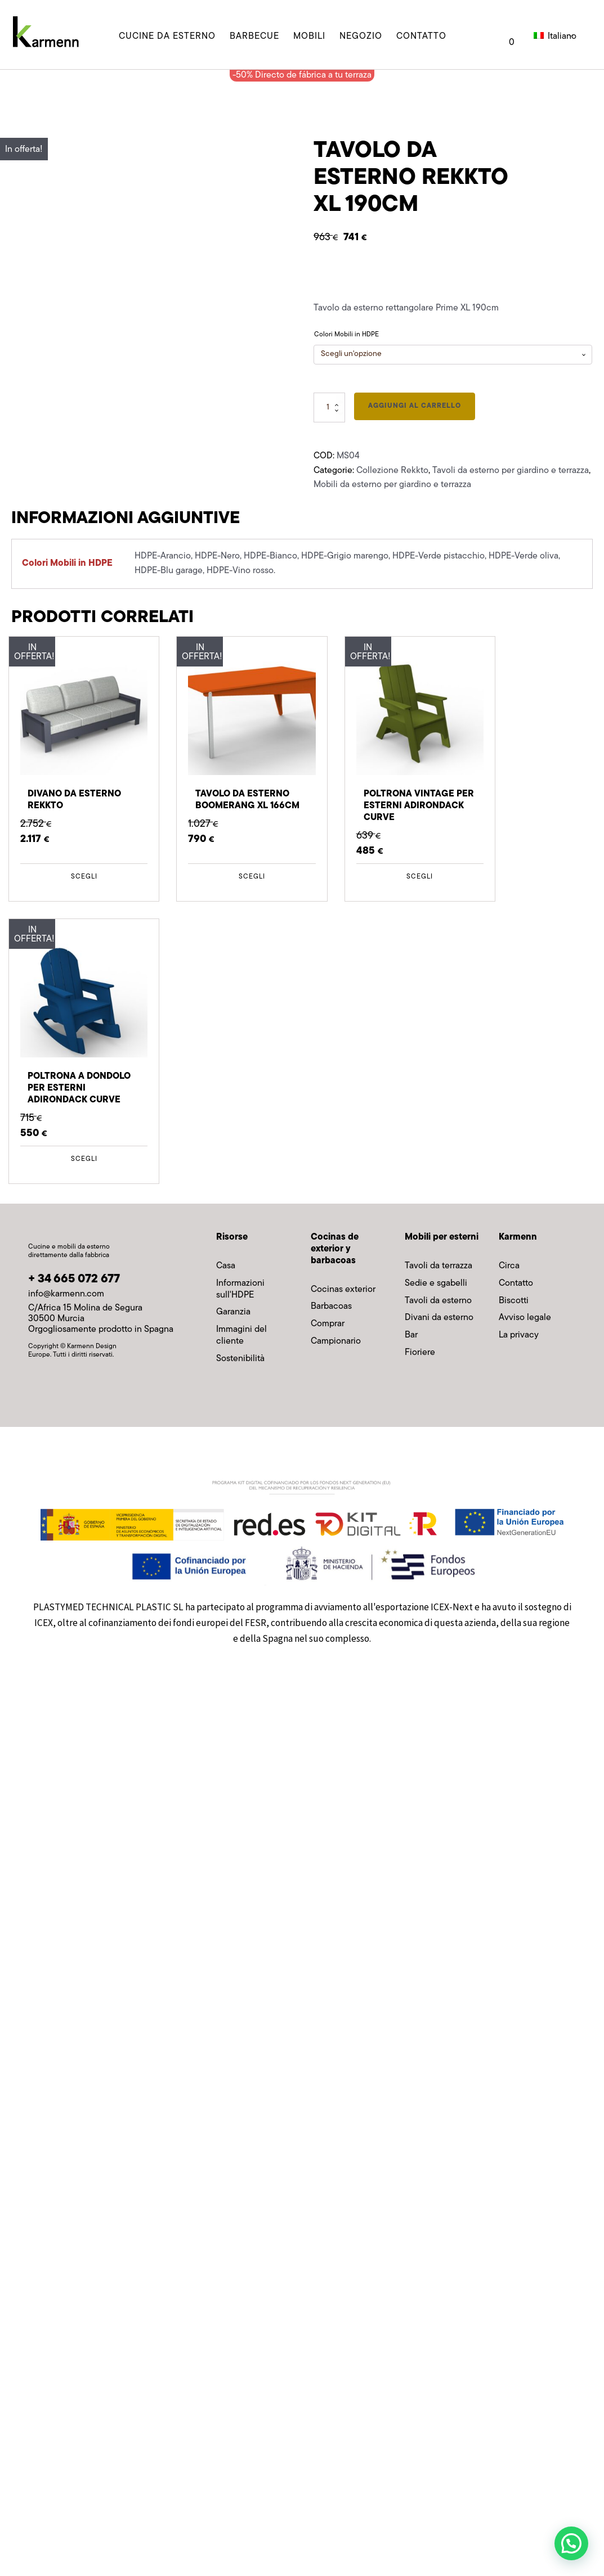 The image size is (604, 2576). I want to click on Campionario, so click(336, 1341).